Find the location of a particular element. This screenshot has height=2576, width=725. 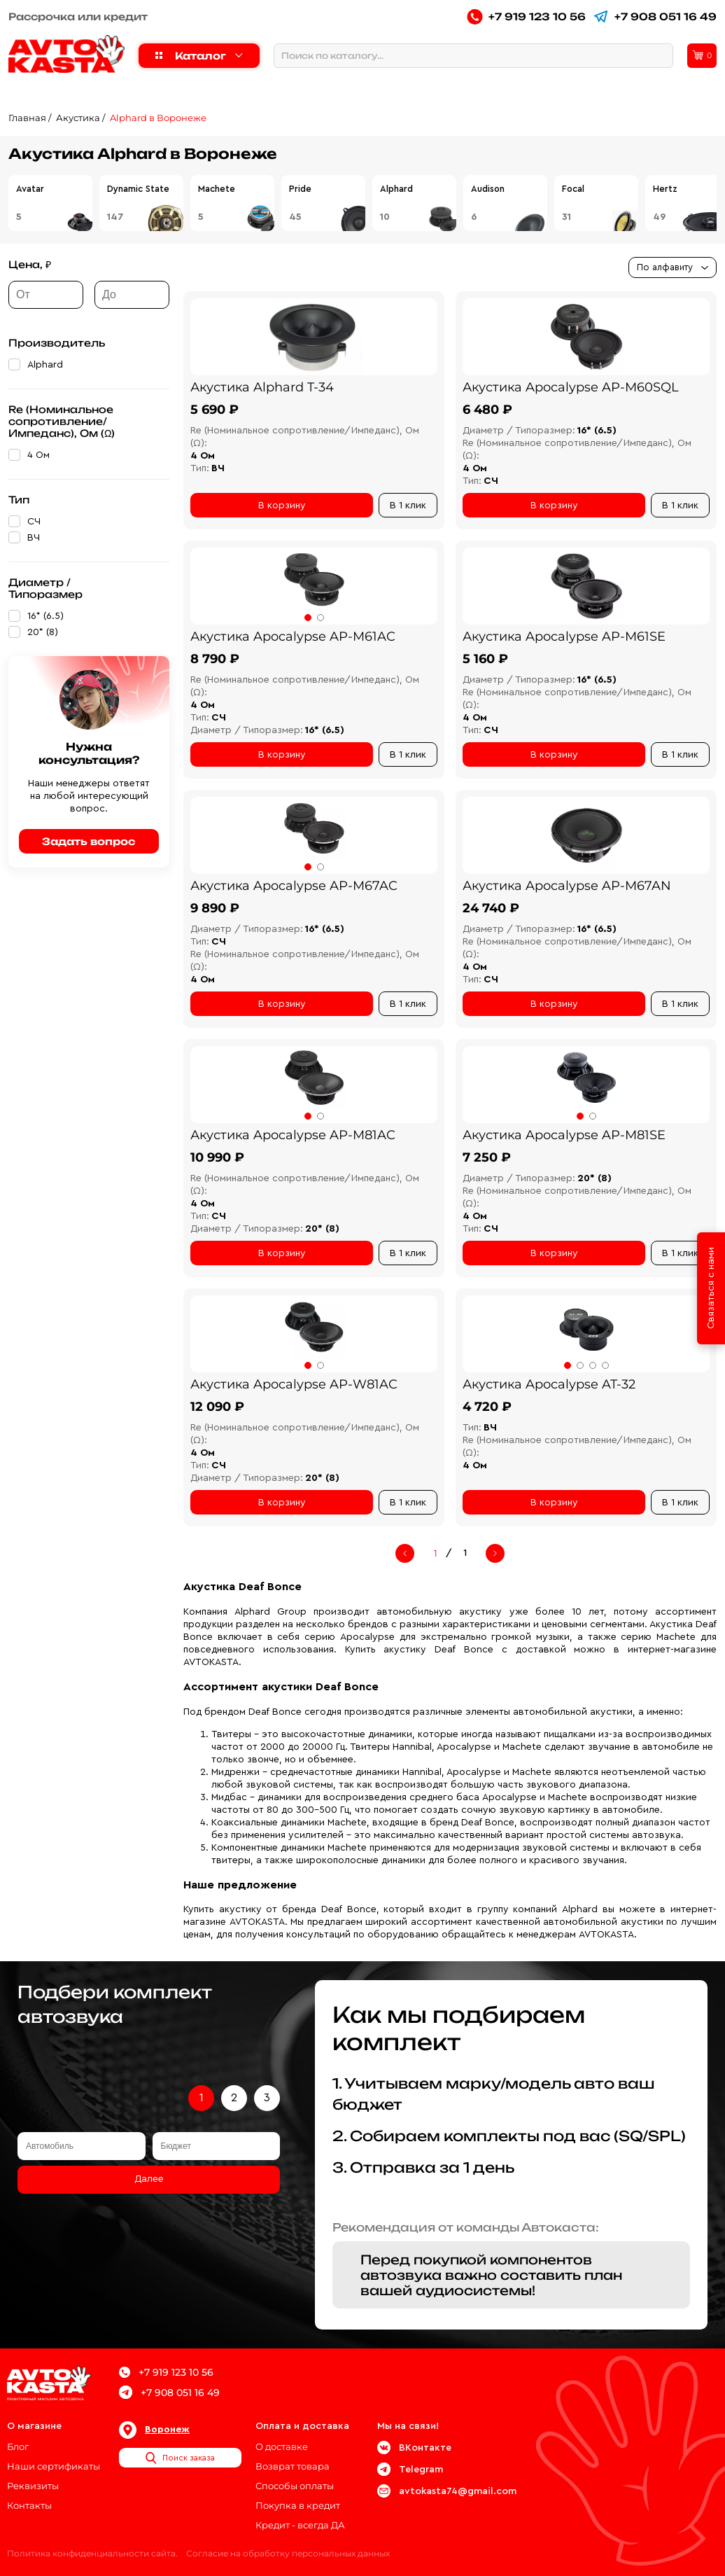

Блог is located at coordinates (18, 2446).